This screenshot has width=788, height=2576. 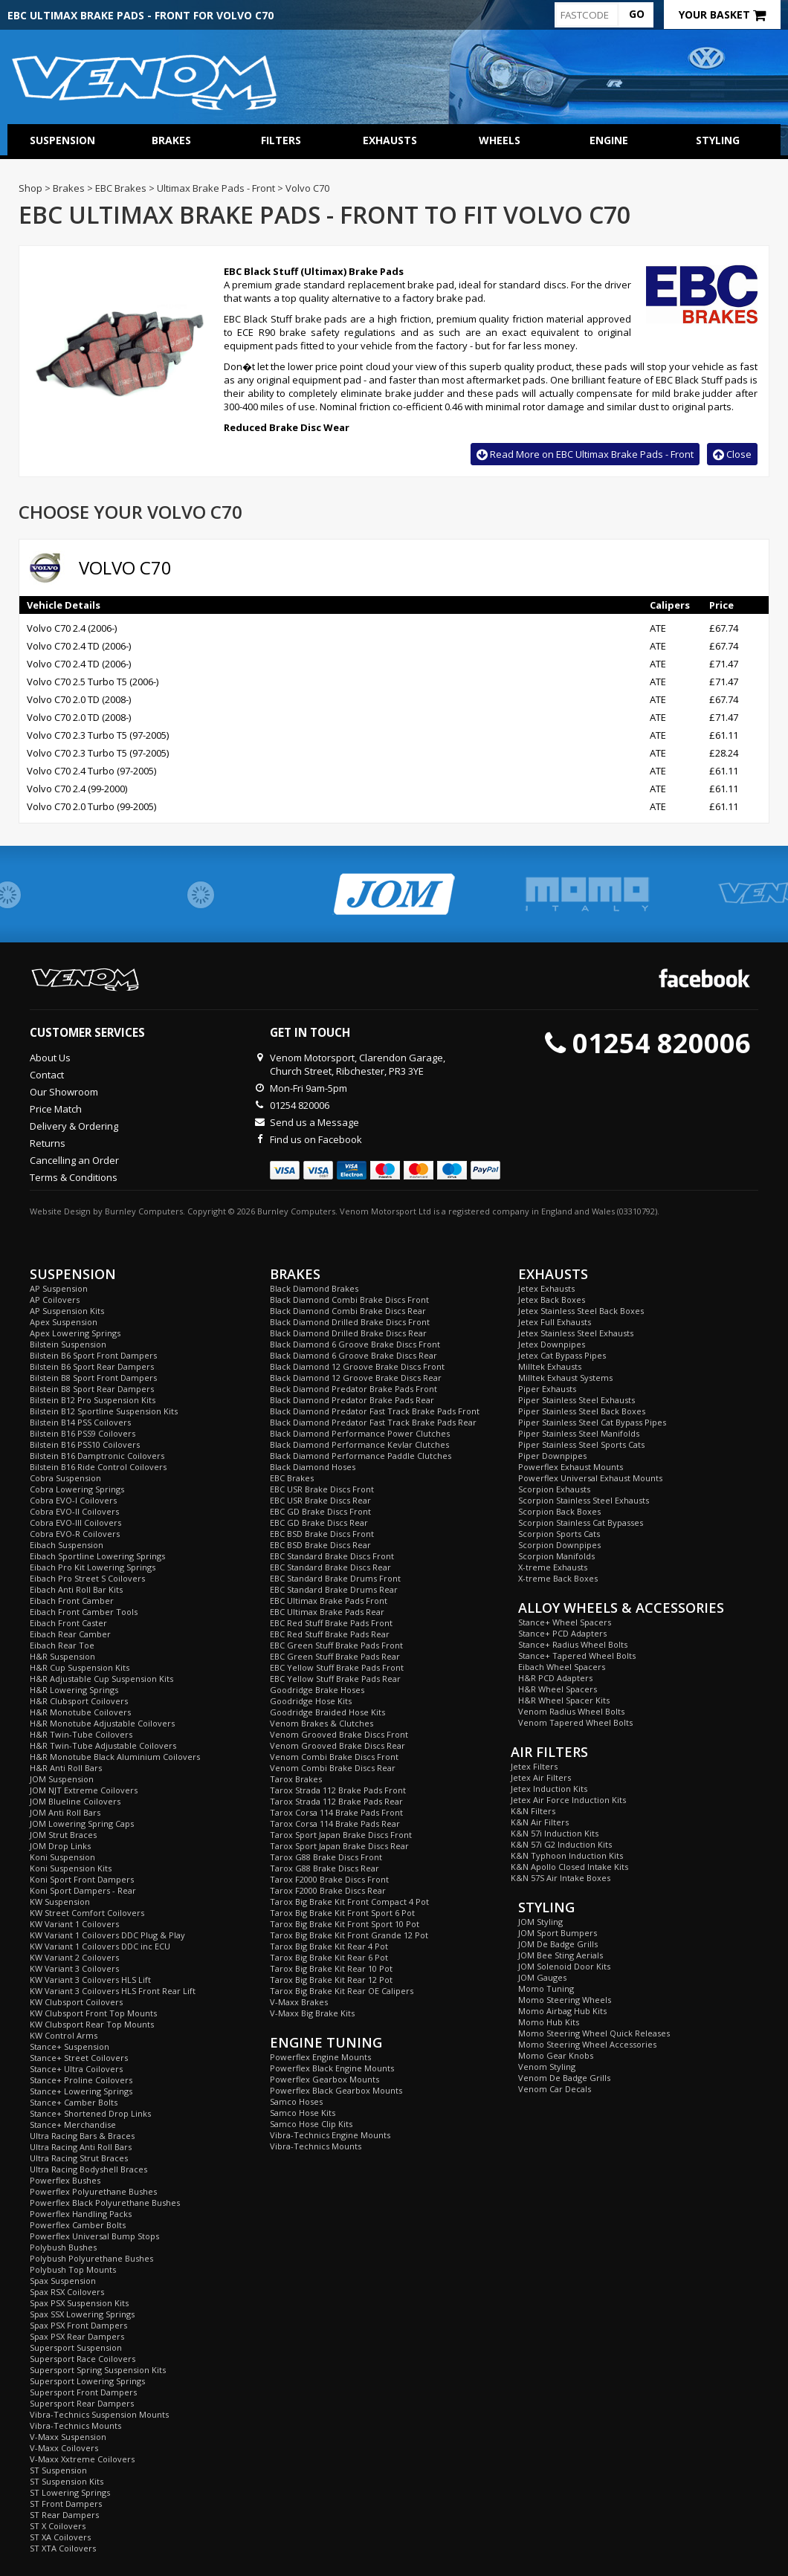 What do you see at coordinates (76, 1589) in the screenshot?
I see `Eibach Anti Roll Bar Kits` at bounding box center [76, 1589].